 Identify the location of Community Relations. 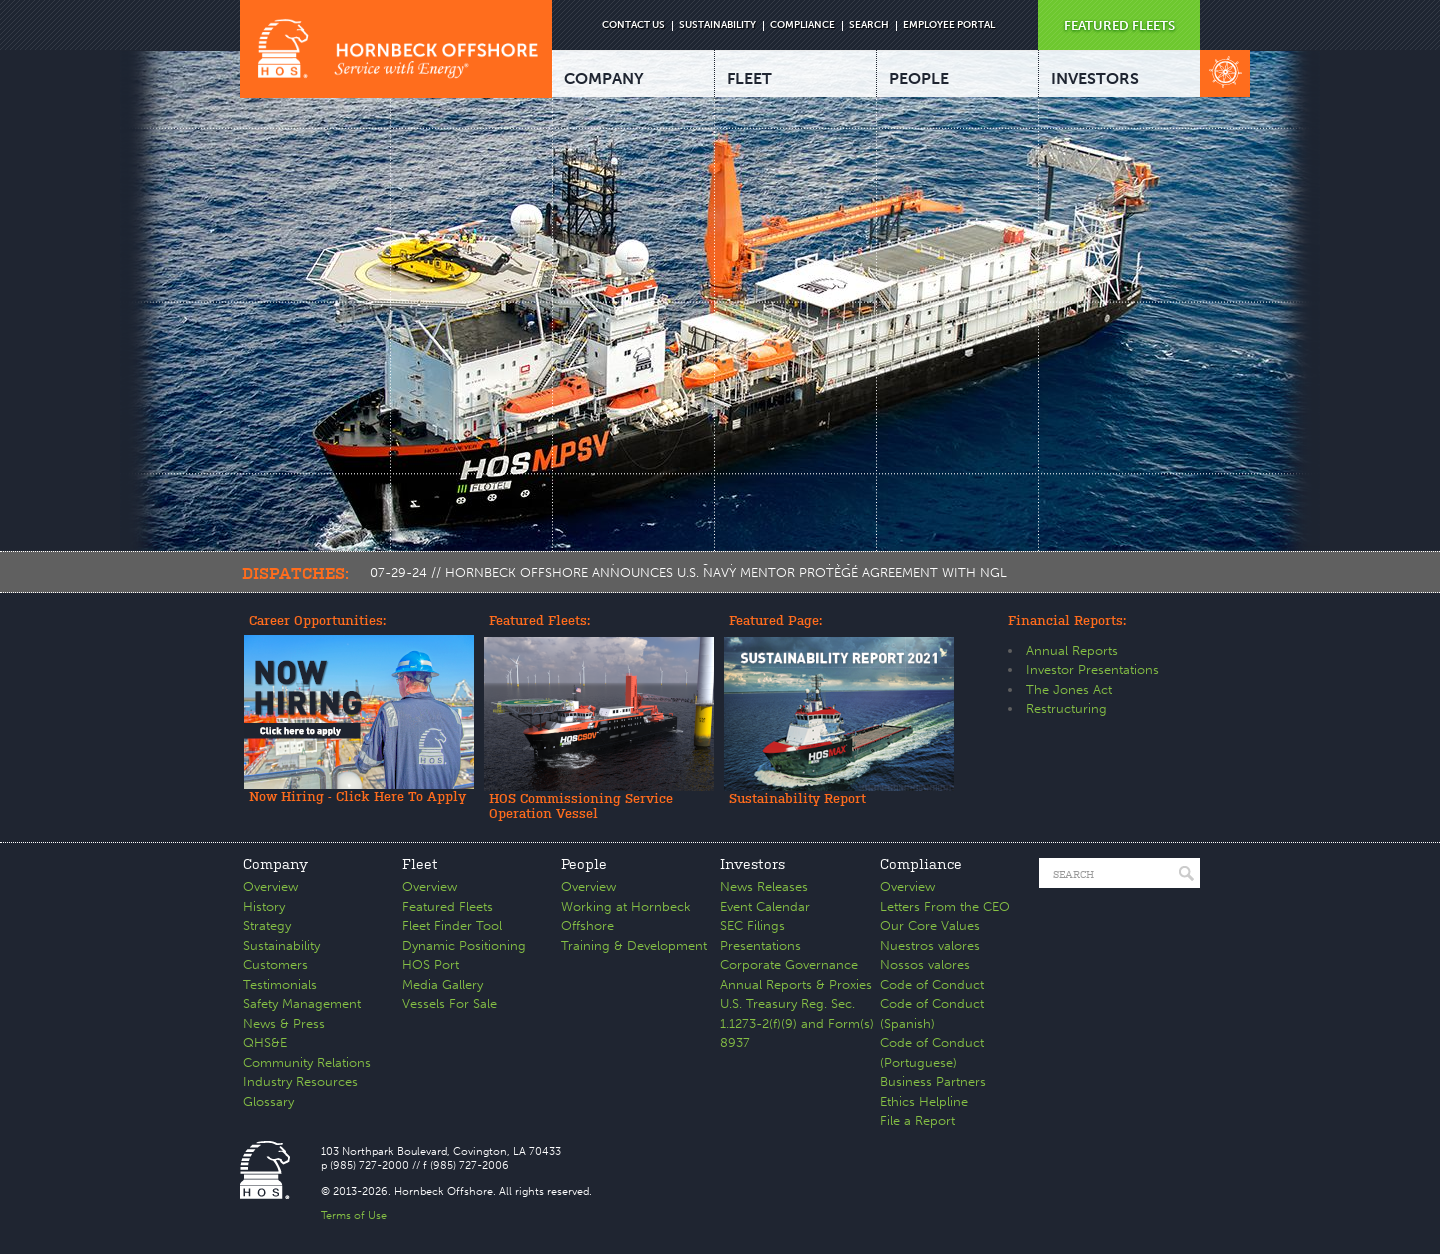
(307, 1062).